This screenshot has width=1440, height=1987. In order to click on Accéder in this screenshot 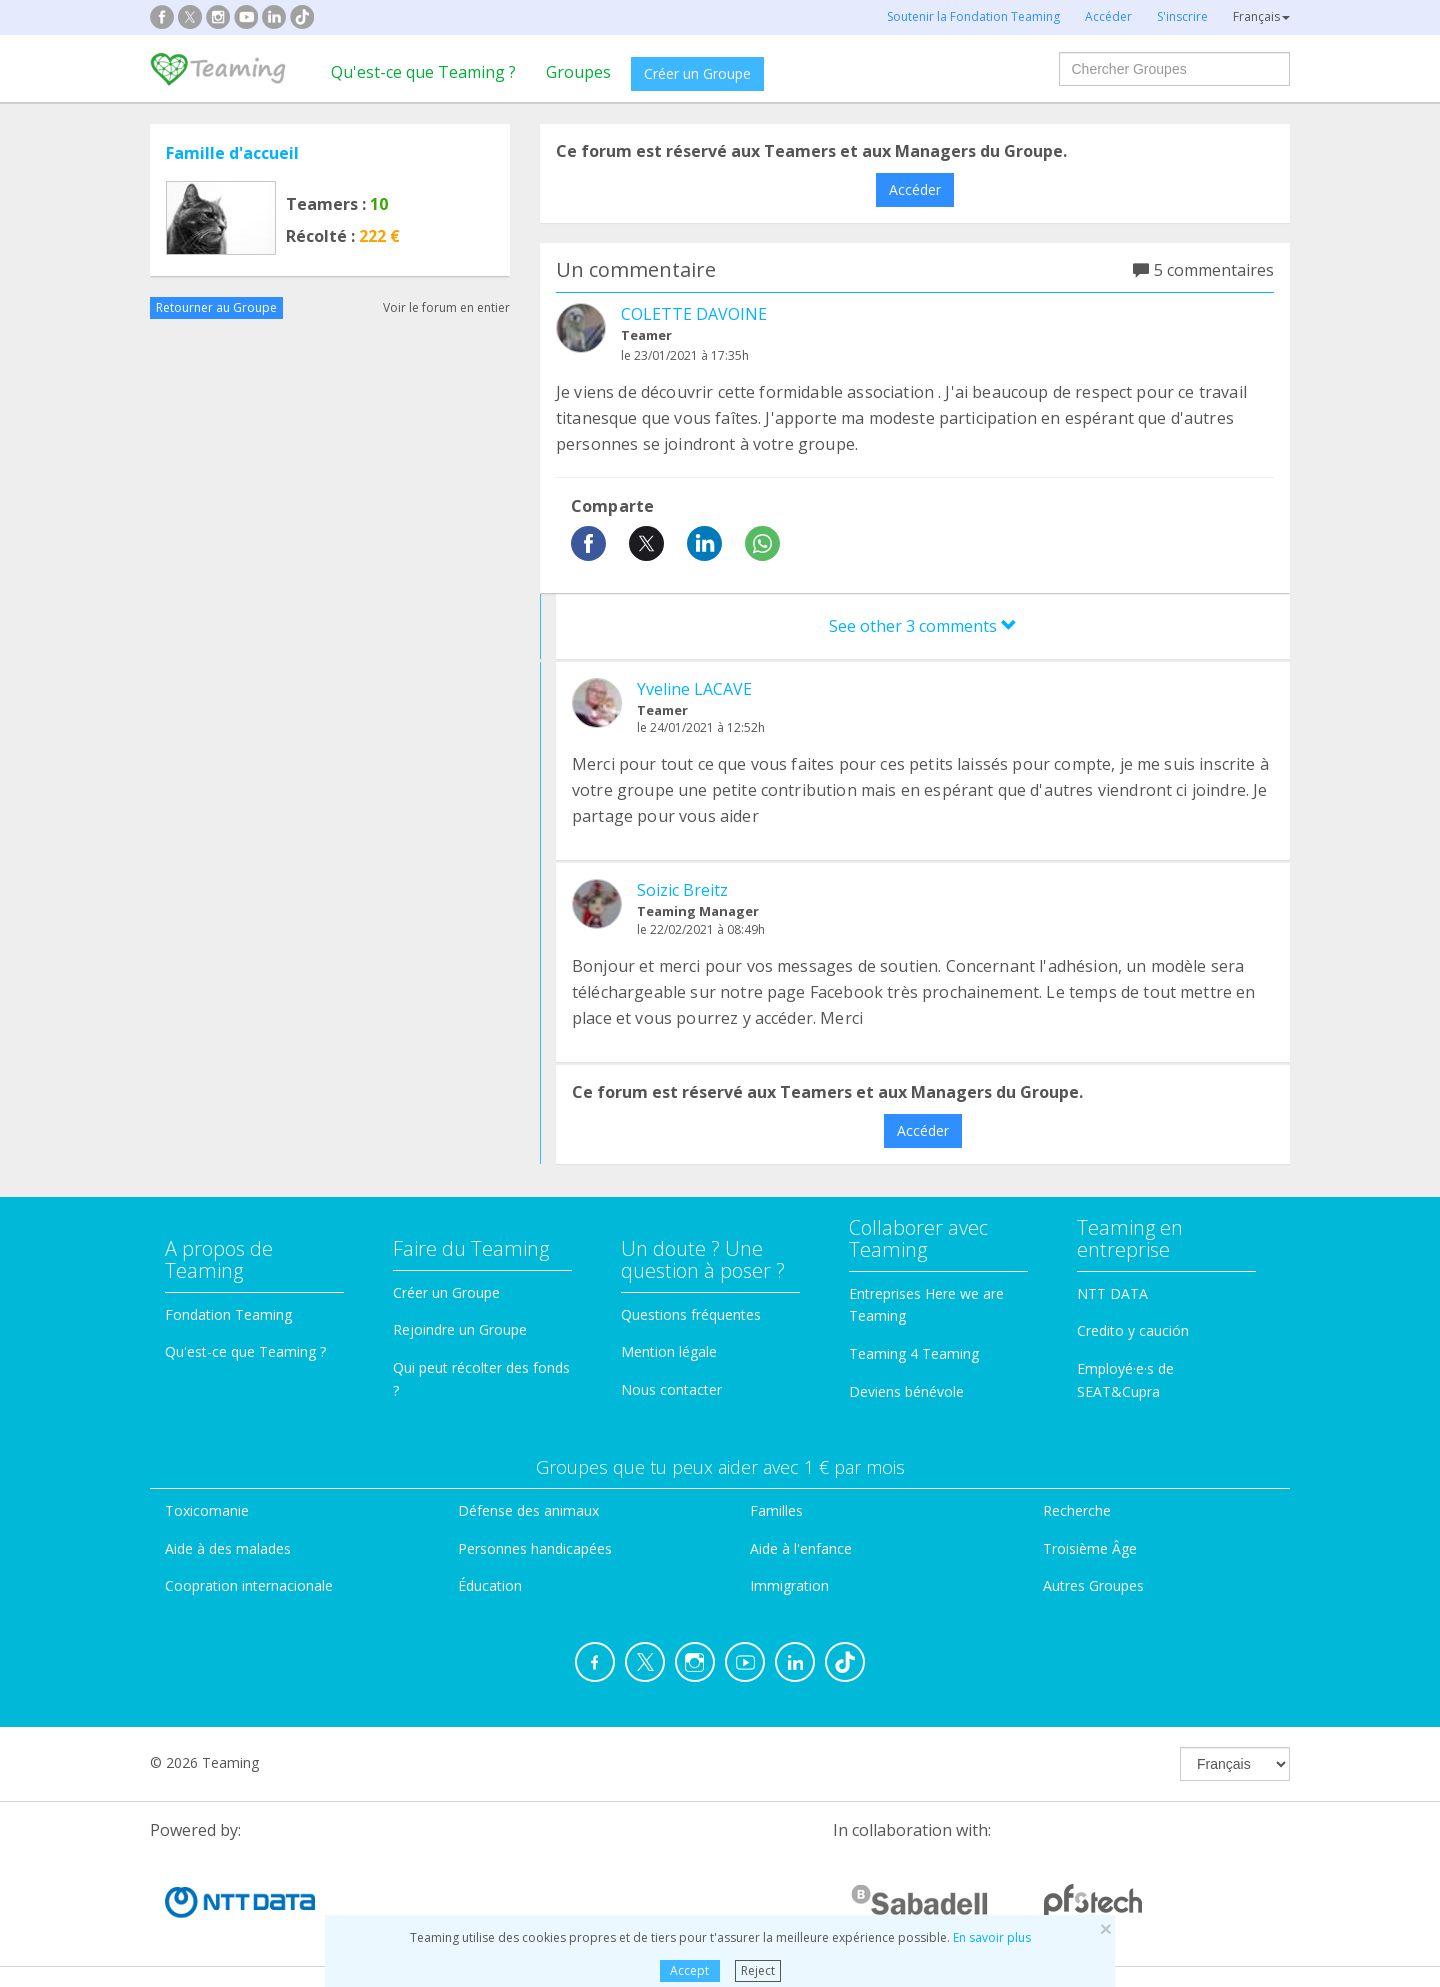, I will do `click(915, 189)`.